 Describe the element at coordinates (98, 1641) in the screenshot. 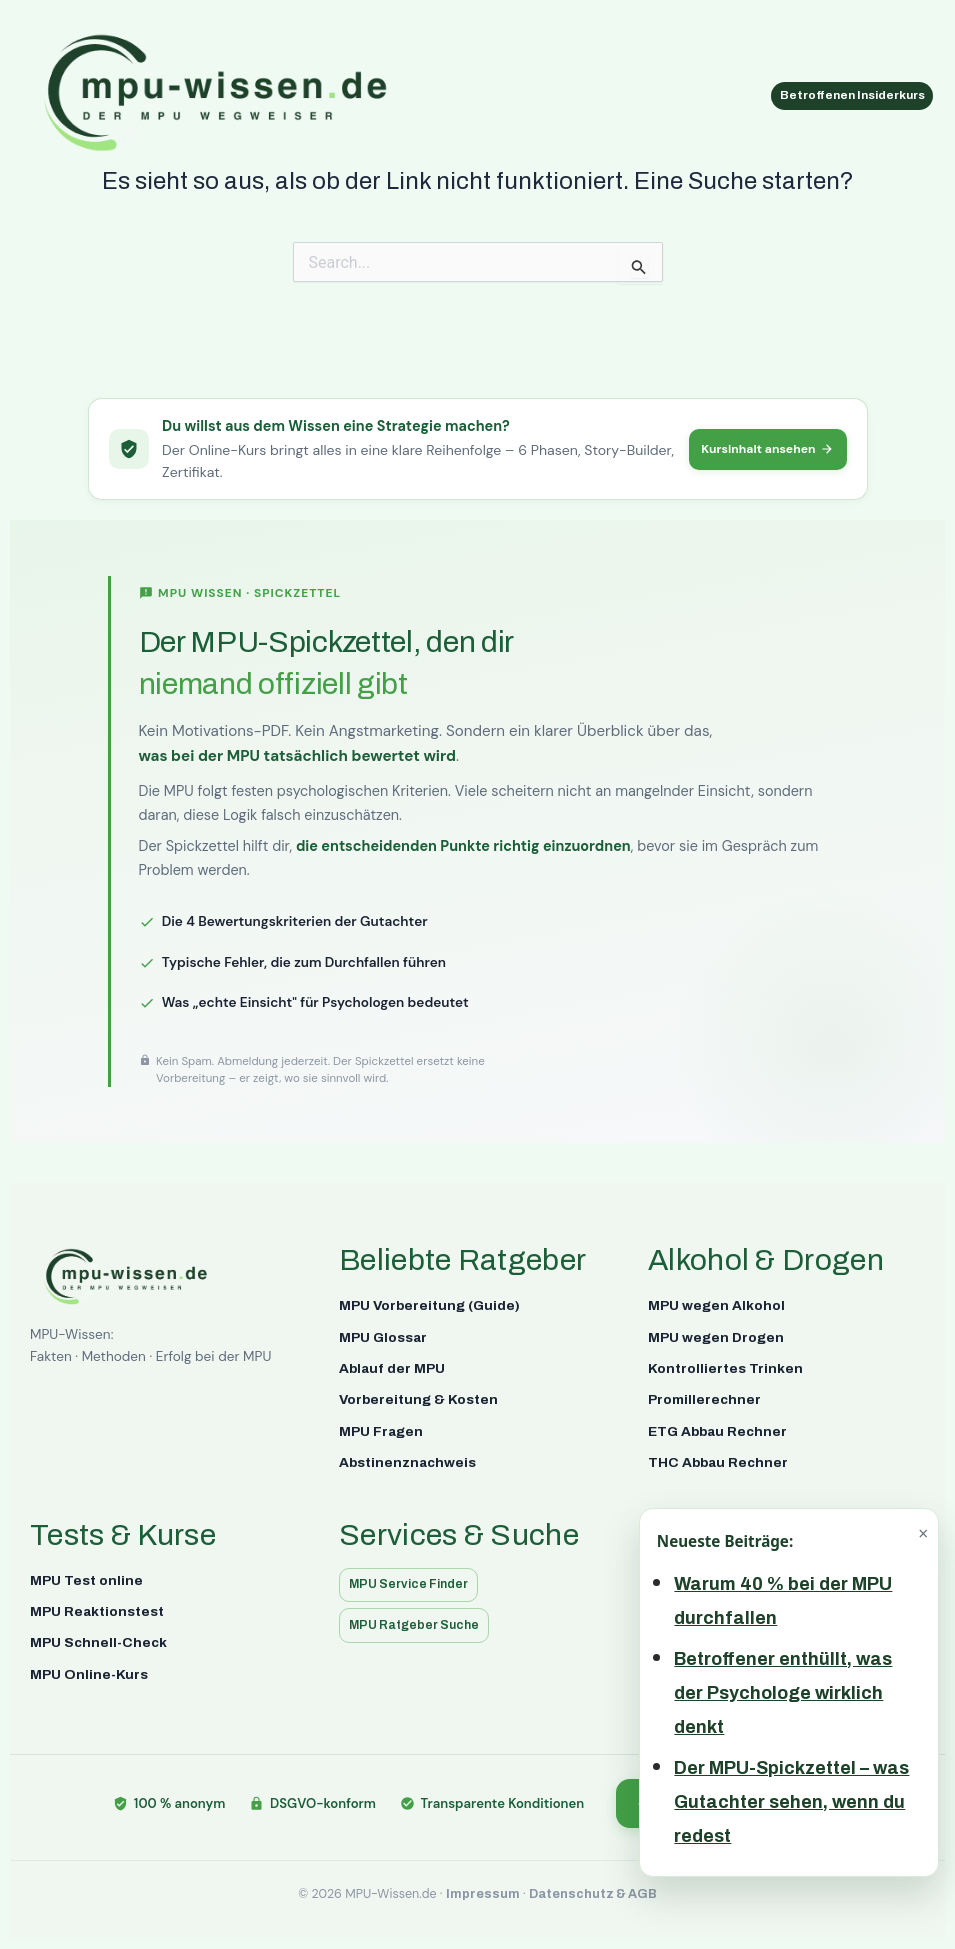

I see `MPU Schnell-Check` at that location.